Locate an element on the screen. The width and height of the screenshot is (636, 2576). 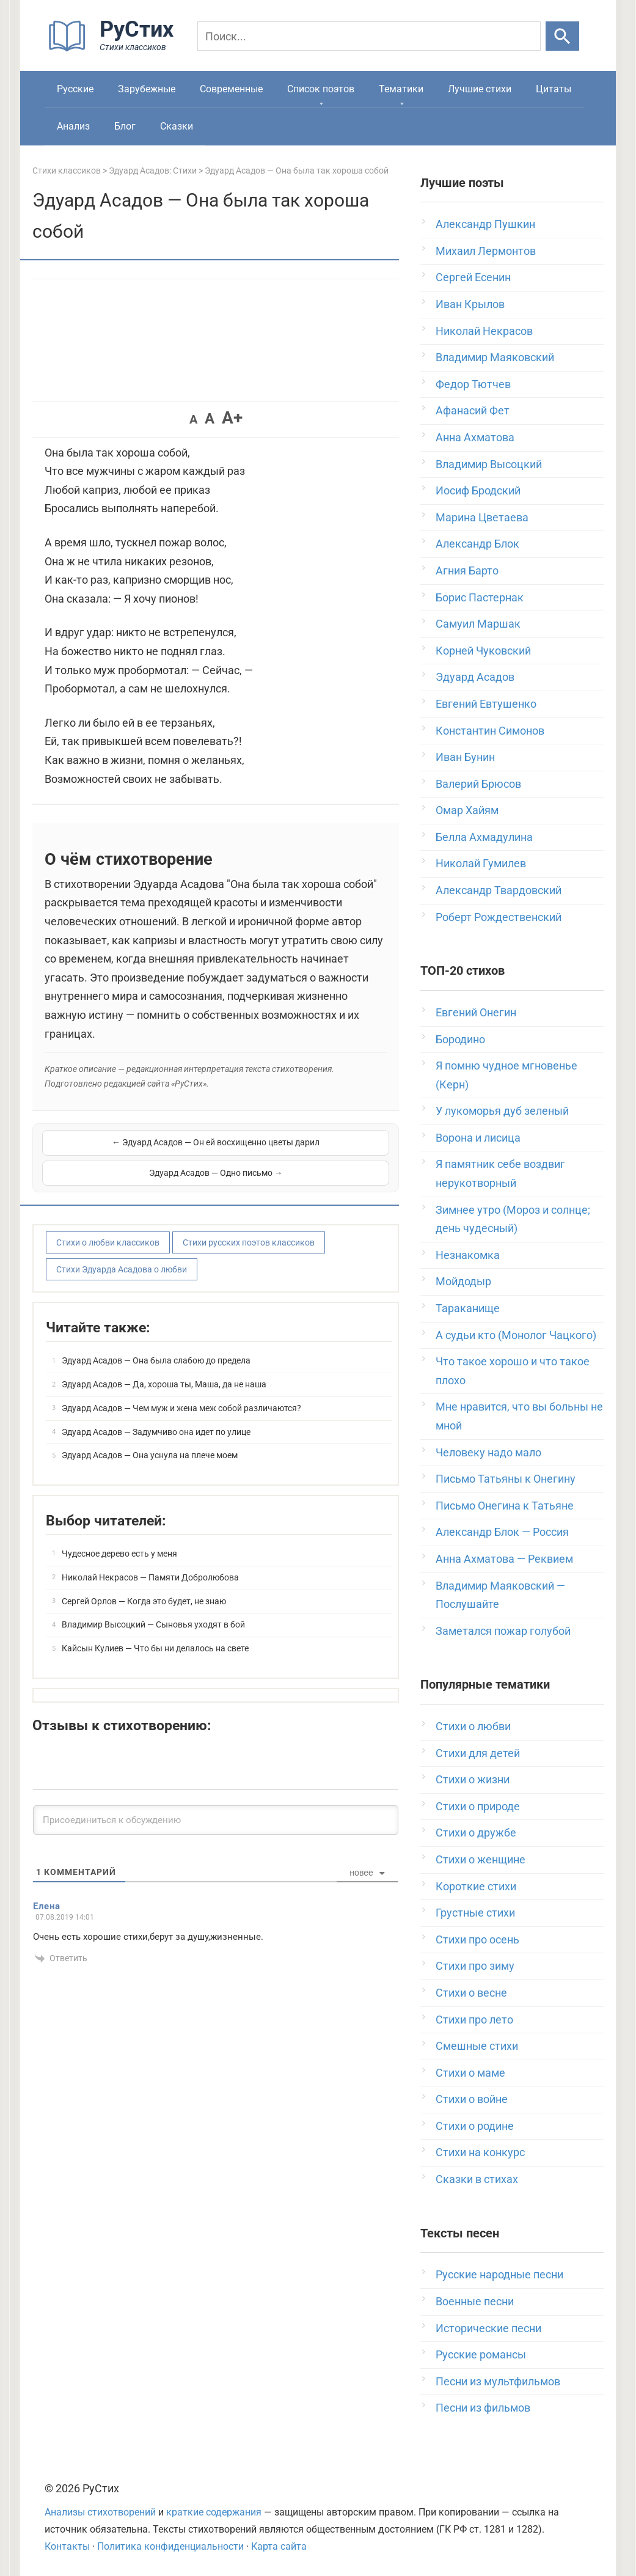
Эдуард Асадов — Одно письмо → is located at coordinates (304, 1149).